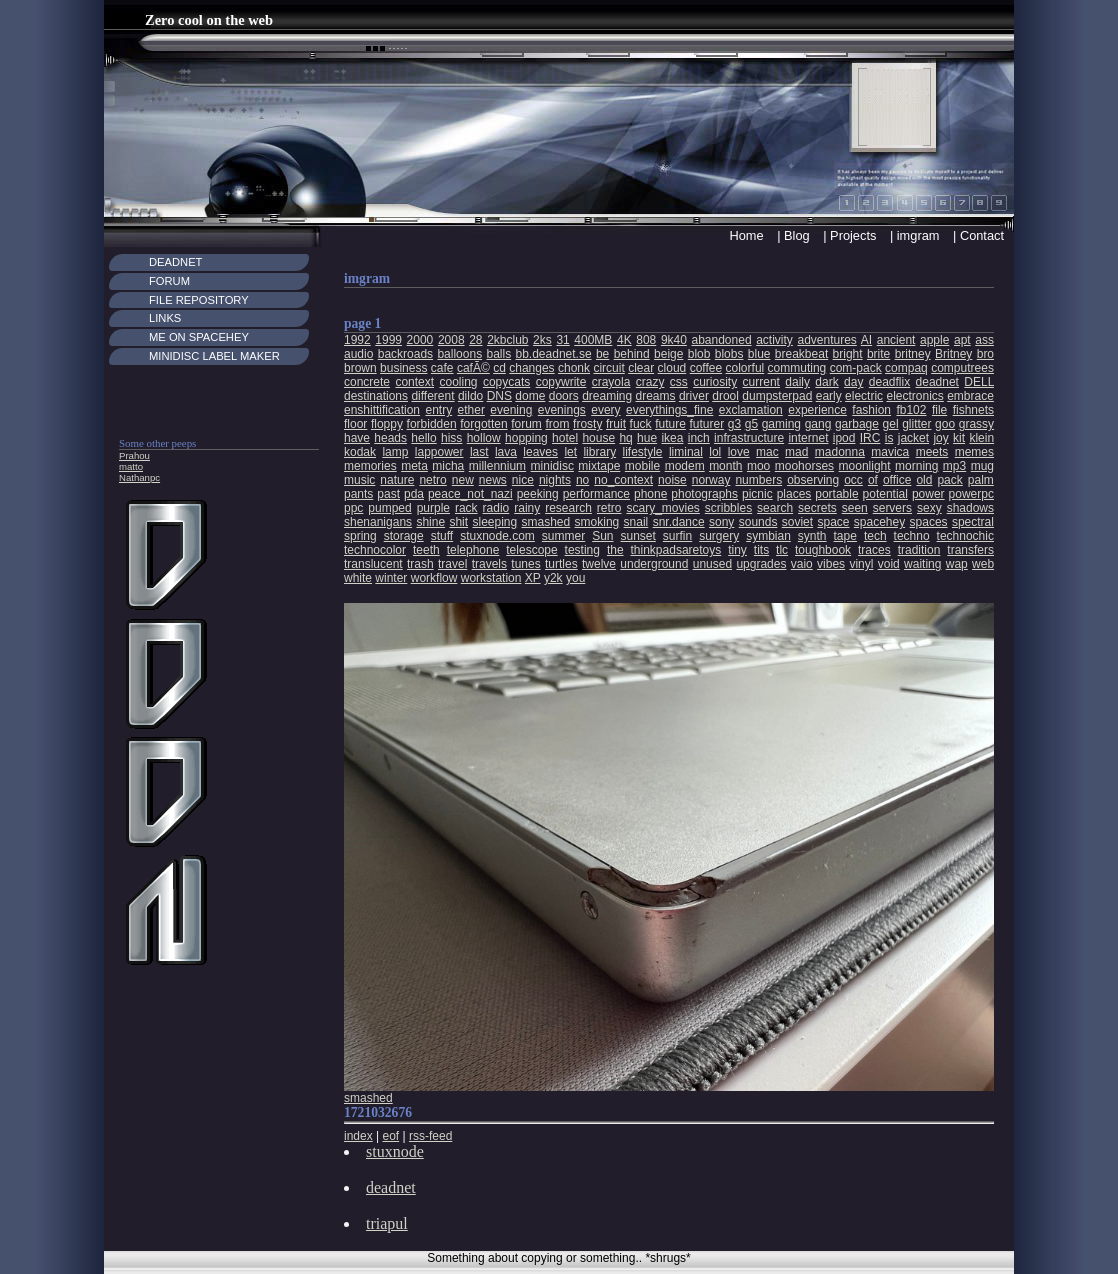 The image size is (1118, 1274). Describe the element at coordinates (382, 410) in the screenshot. I see `enshittification` at that location.